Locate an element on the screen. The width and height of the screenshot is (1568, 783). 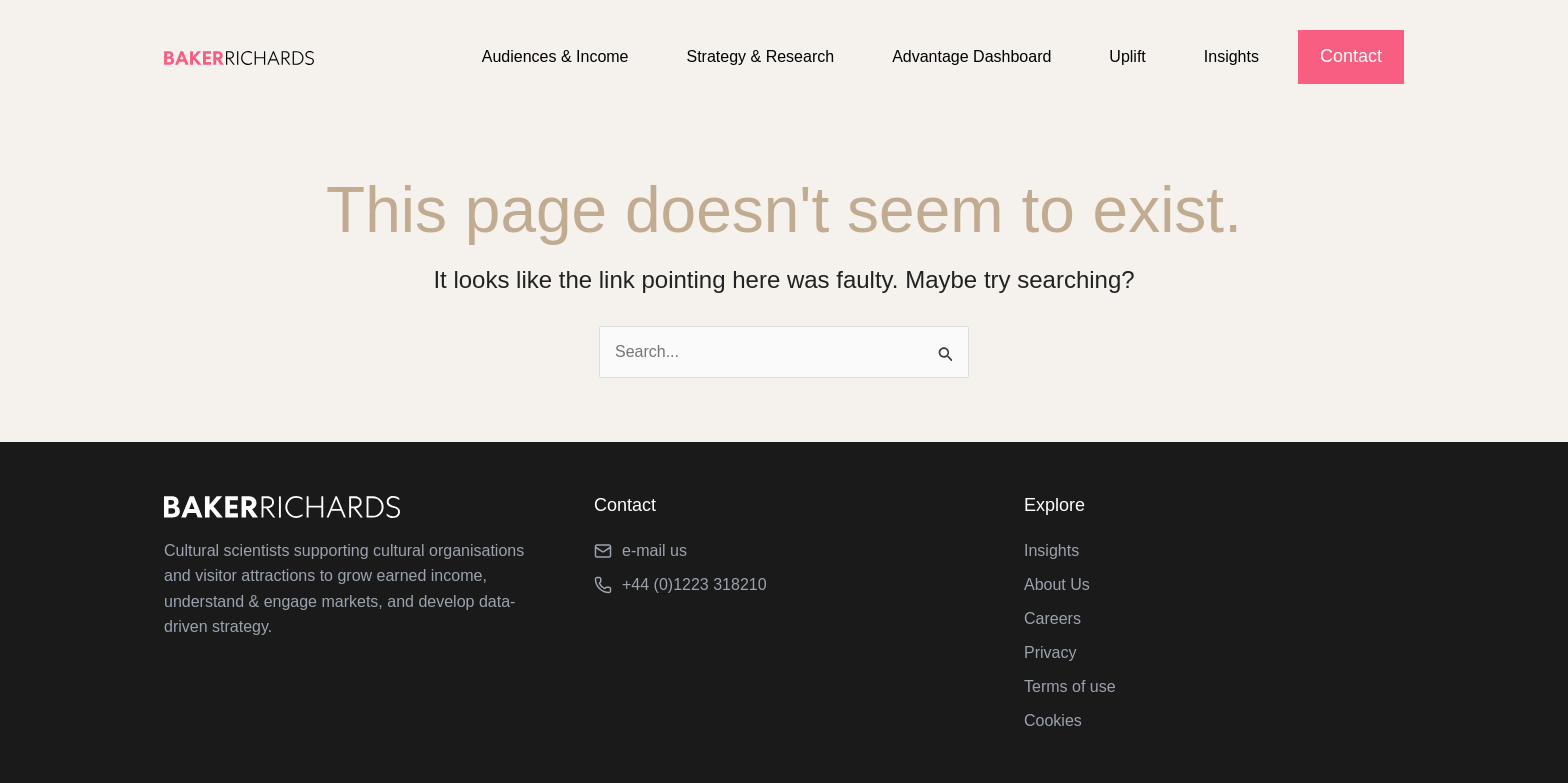
Uplift is located at coordinates (1136, 56).